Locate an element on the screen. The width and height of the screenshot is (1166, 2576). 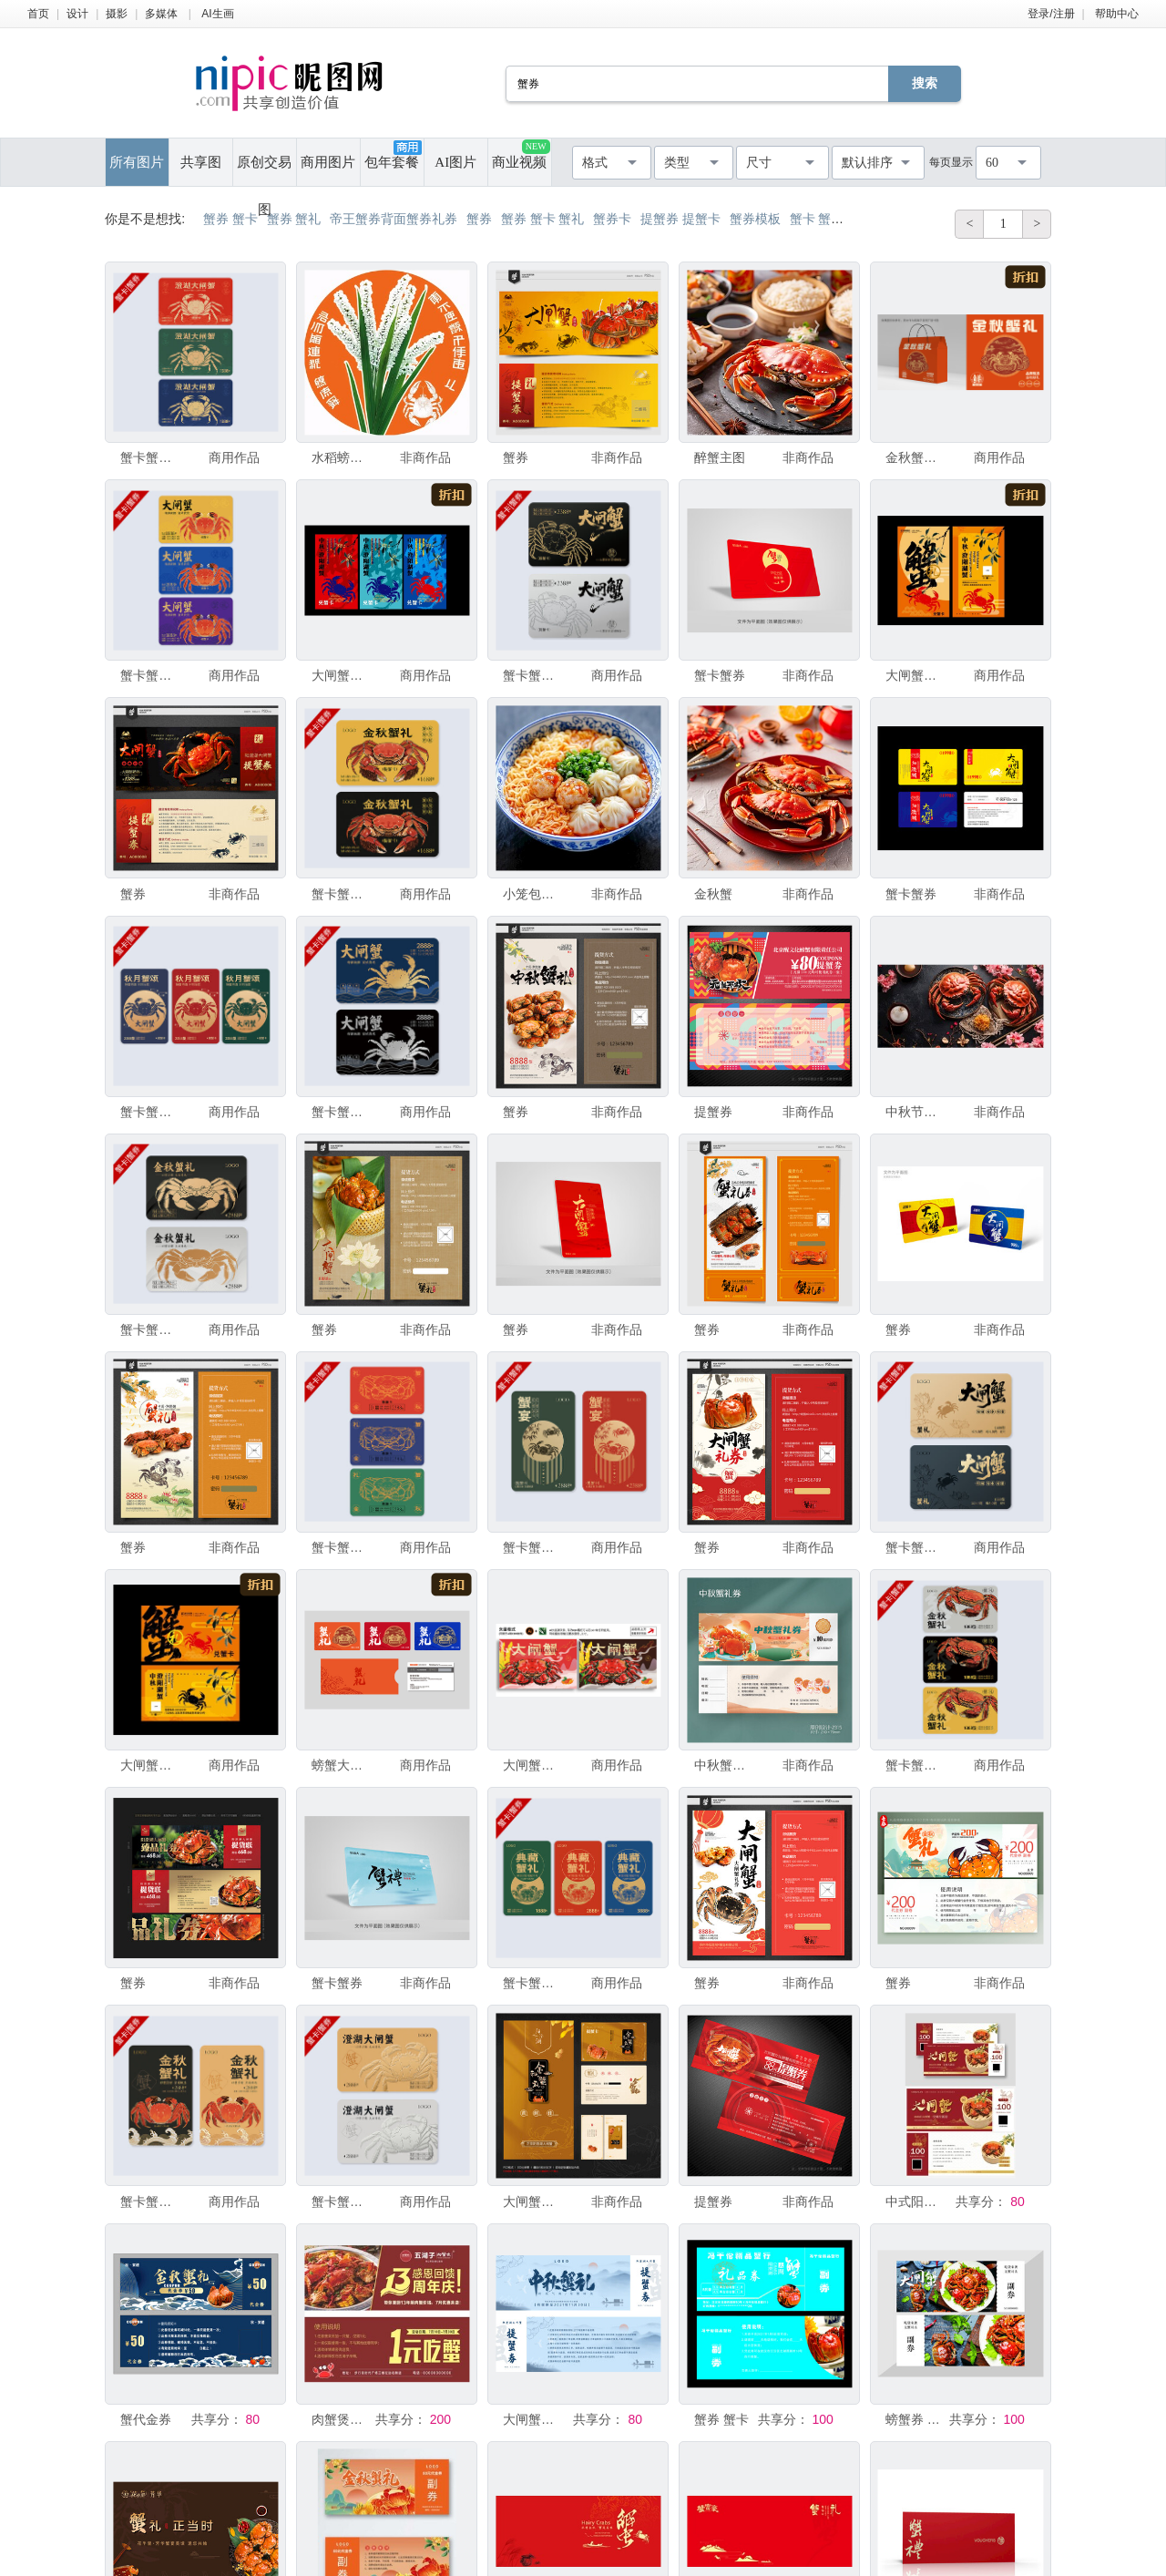
首页 is located at coordinates (38, 13).